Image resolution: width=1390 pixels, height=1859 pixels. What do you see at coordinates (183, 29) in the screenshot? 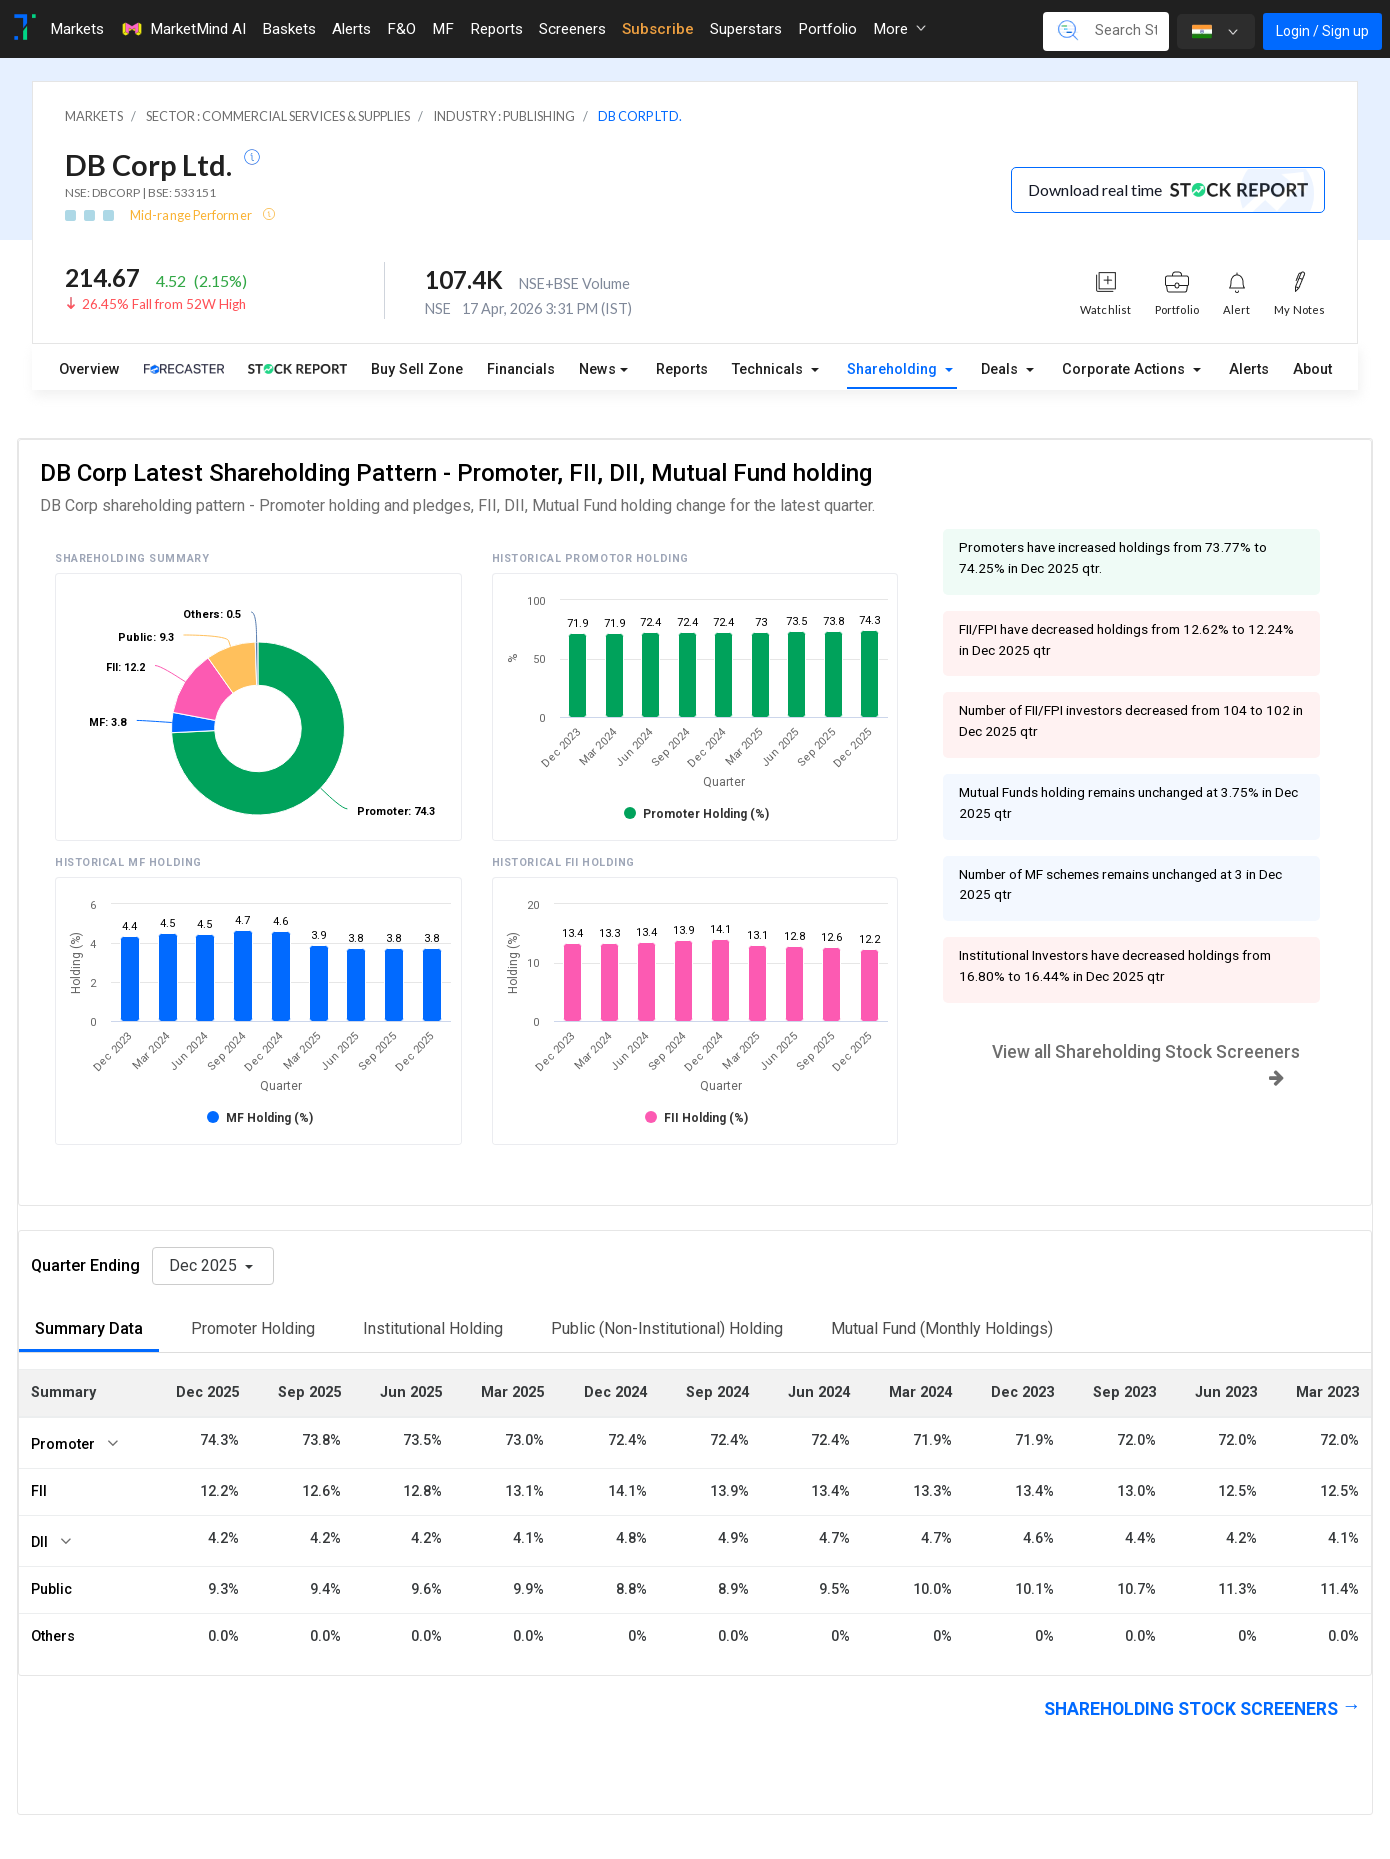
I see `MarketMind AI` at bounding box center [183, 29].